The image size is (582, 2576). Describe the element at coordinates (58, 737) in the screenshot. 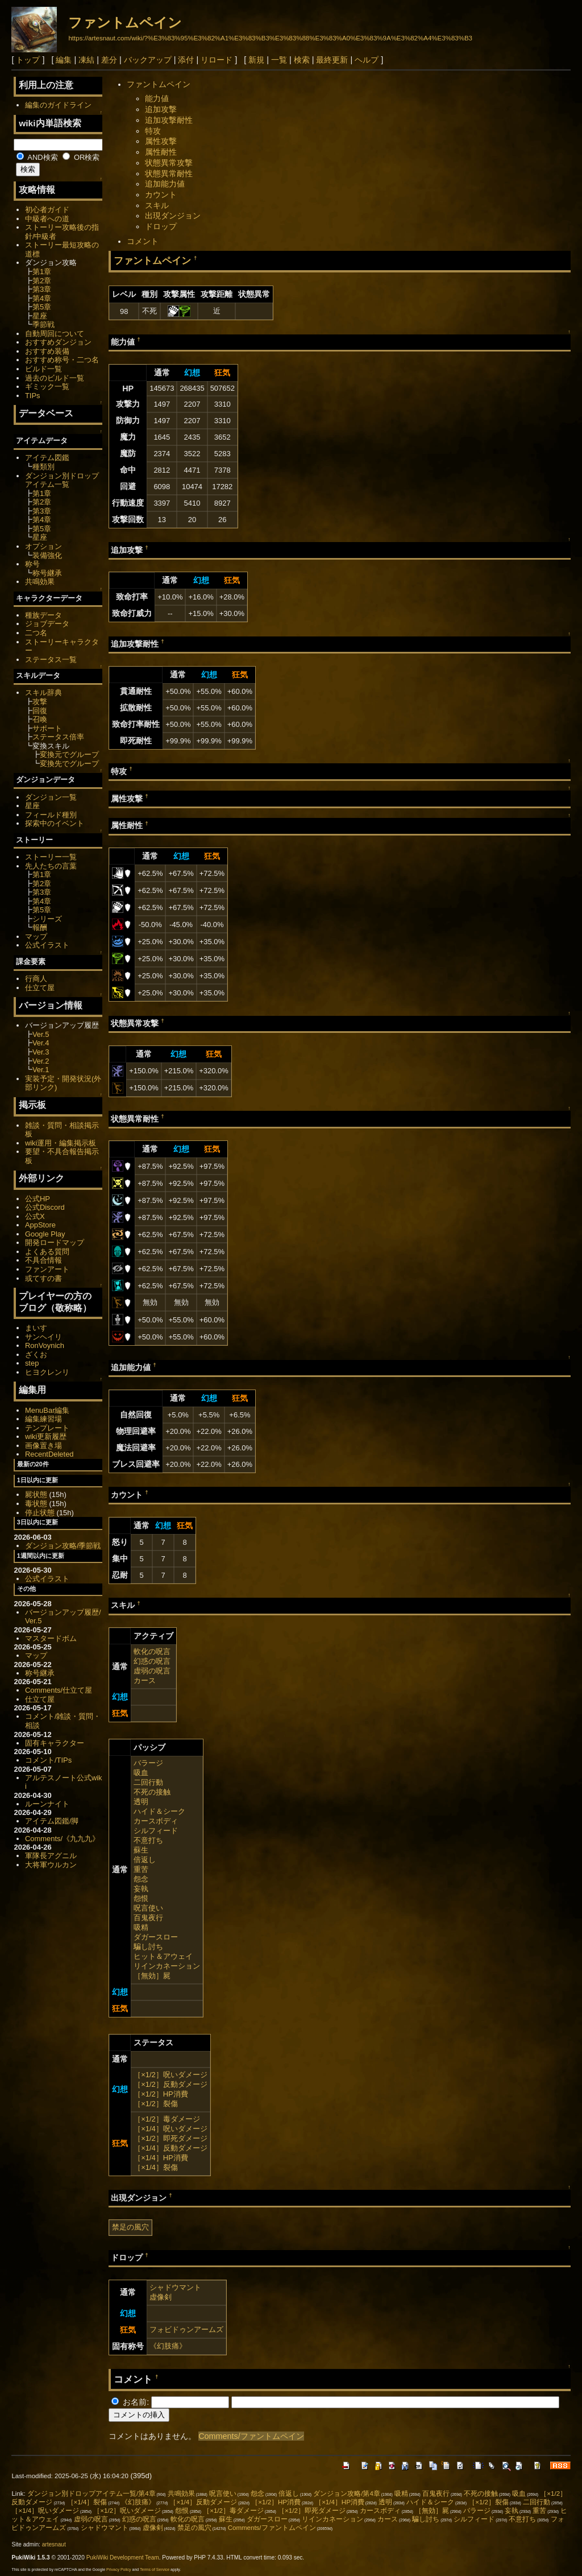

I see `ステータス倍率` at that location.